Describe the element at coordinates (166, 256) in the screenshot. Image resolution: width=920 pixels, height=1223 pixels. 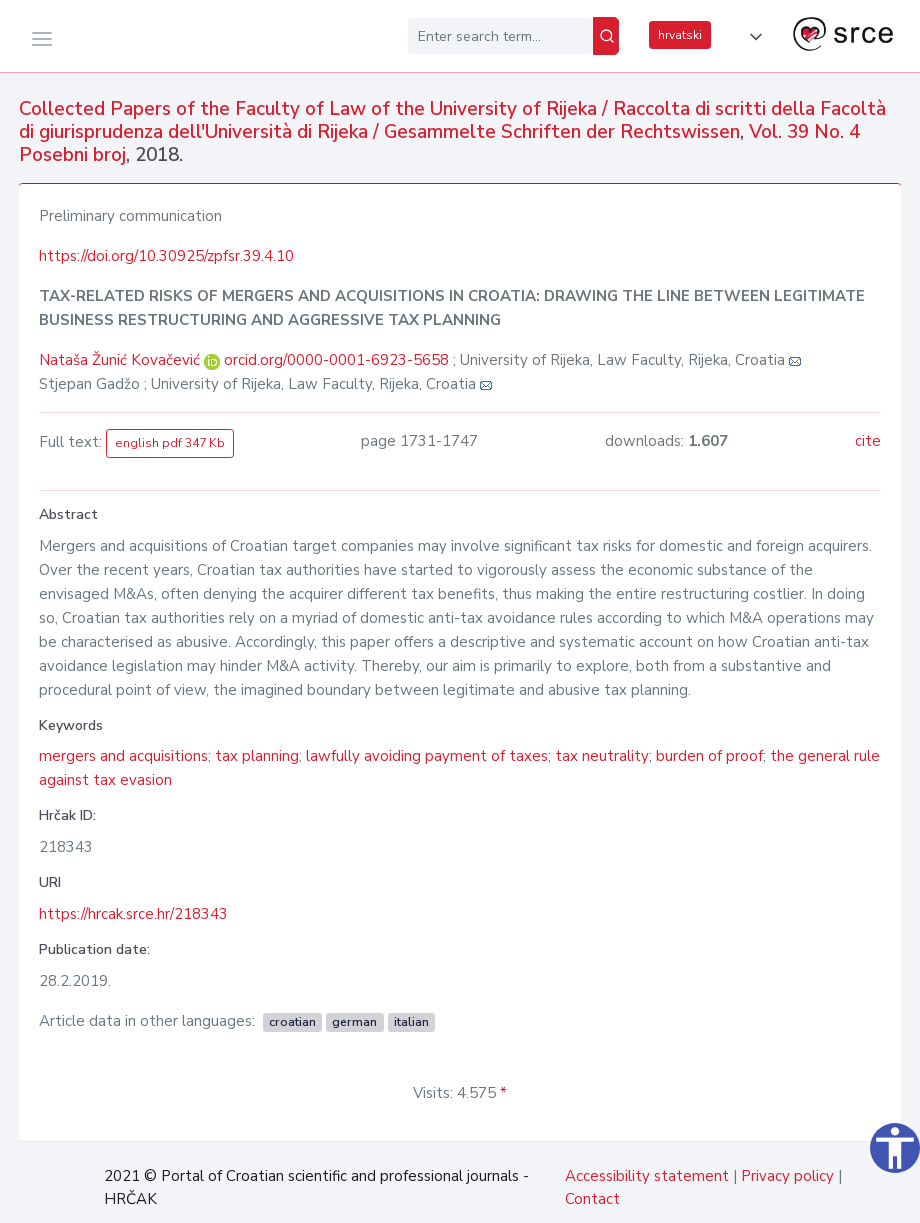
I see `https://doi.org/10.30925/zpfsr.39.4.10` at that location.